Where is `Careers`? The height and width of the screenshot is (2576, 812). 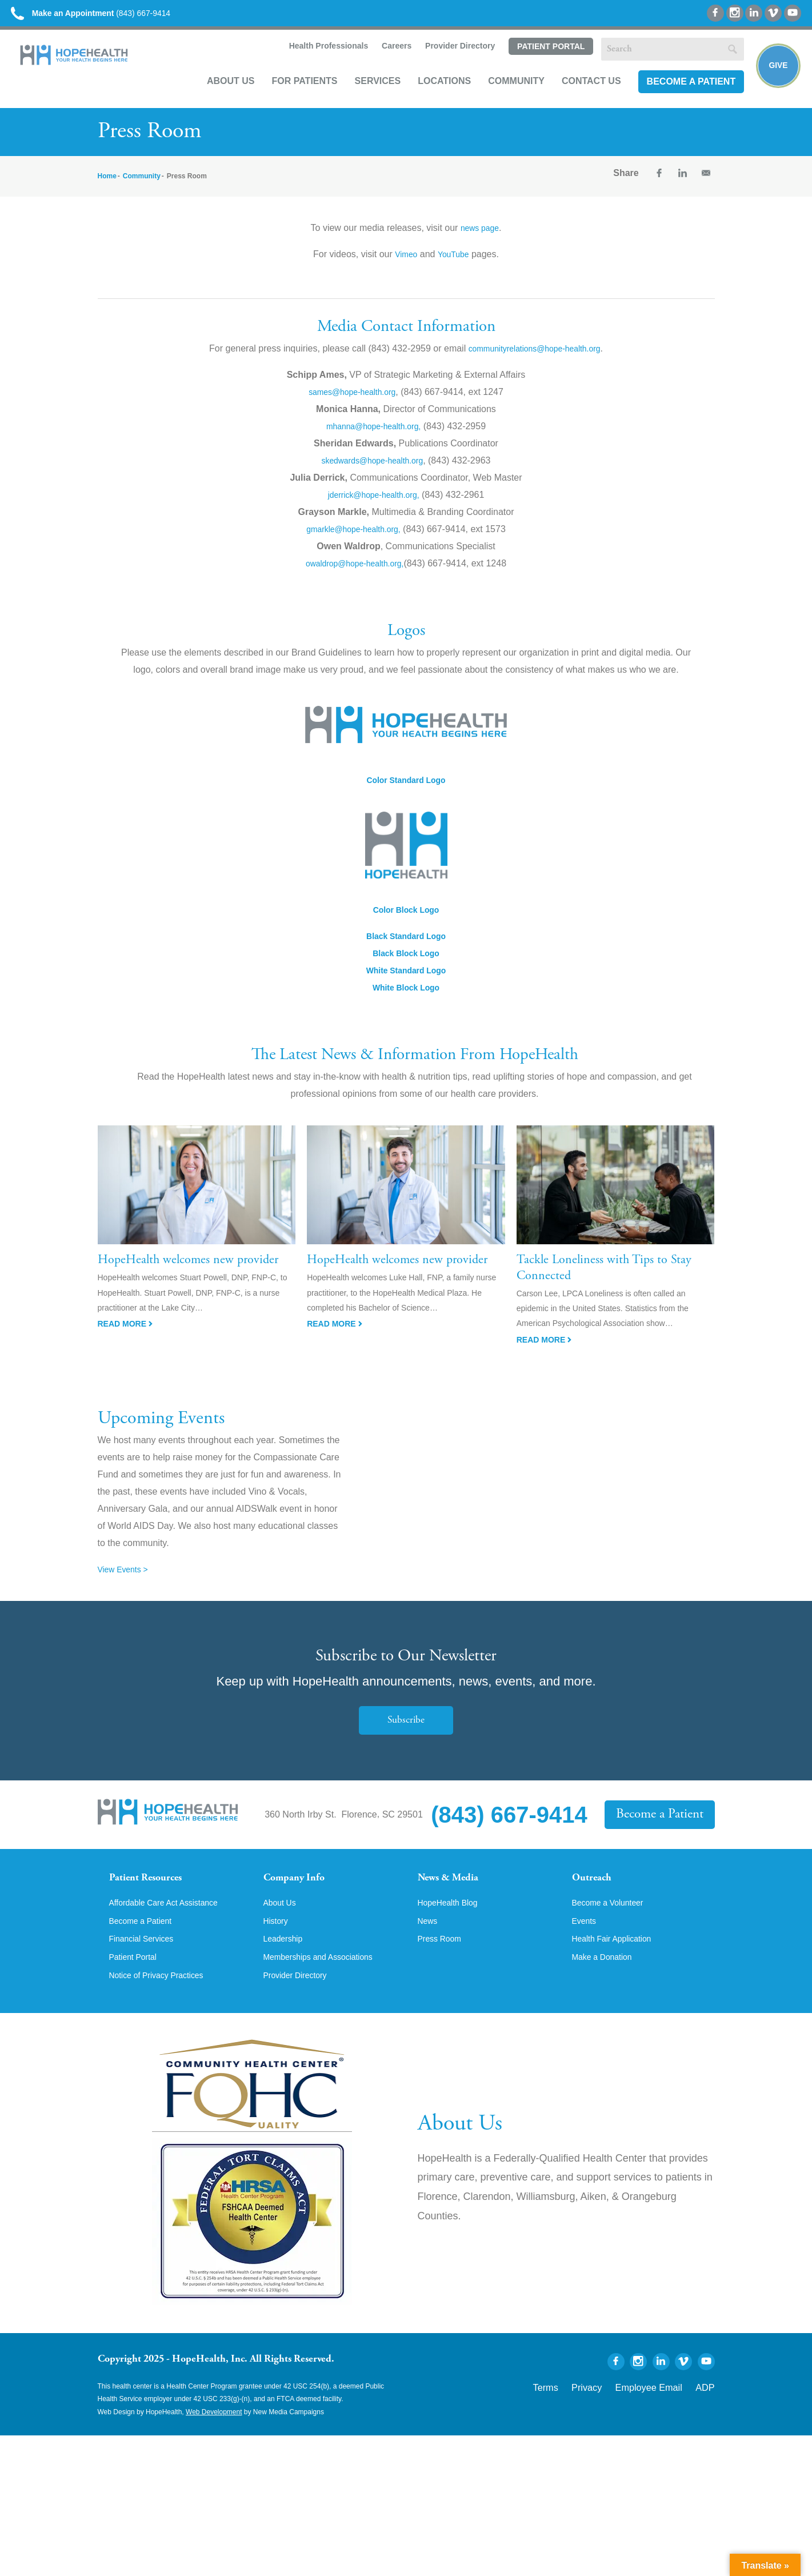
Careers is located at coordinates (383, 60).